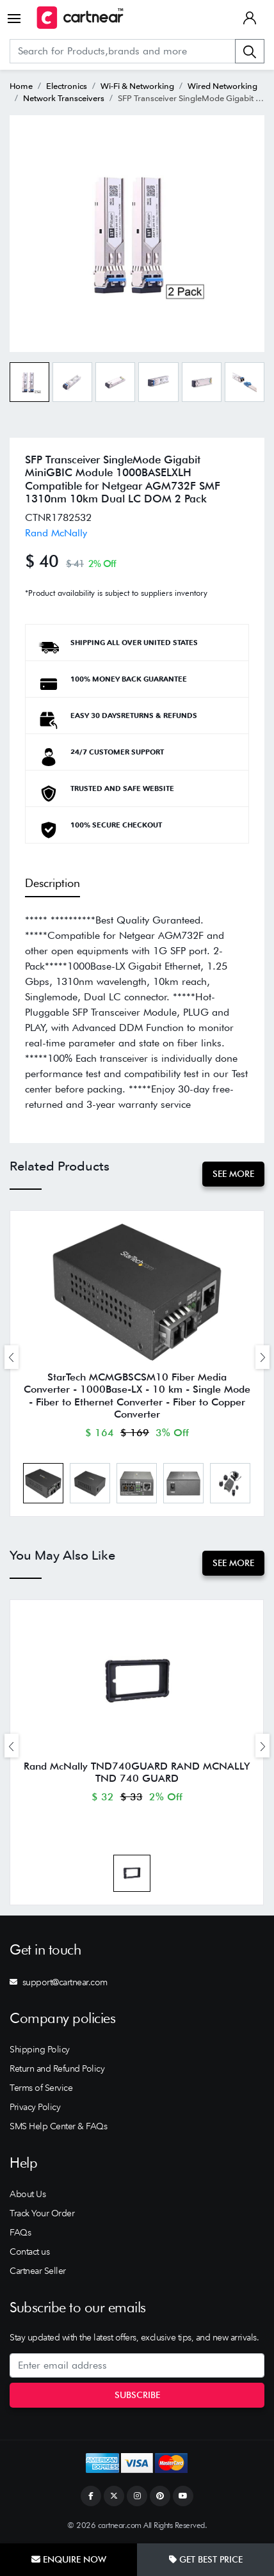  Describe the element at coordinates (56, 533) in the screenshot. I see `Rand McNally` at that location.